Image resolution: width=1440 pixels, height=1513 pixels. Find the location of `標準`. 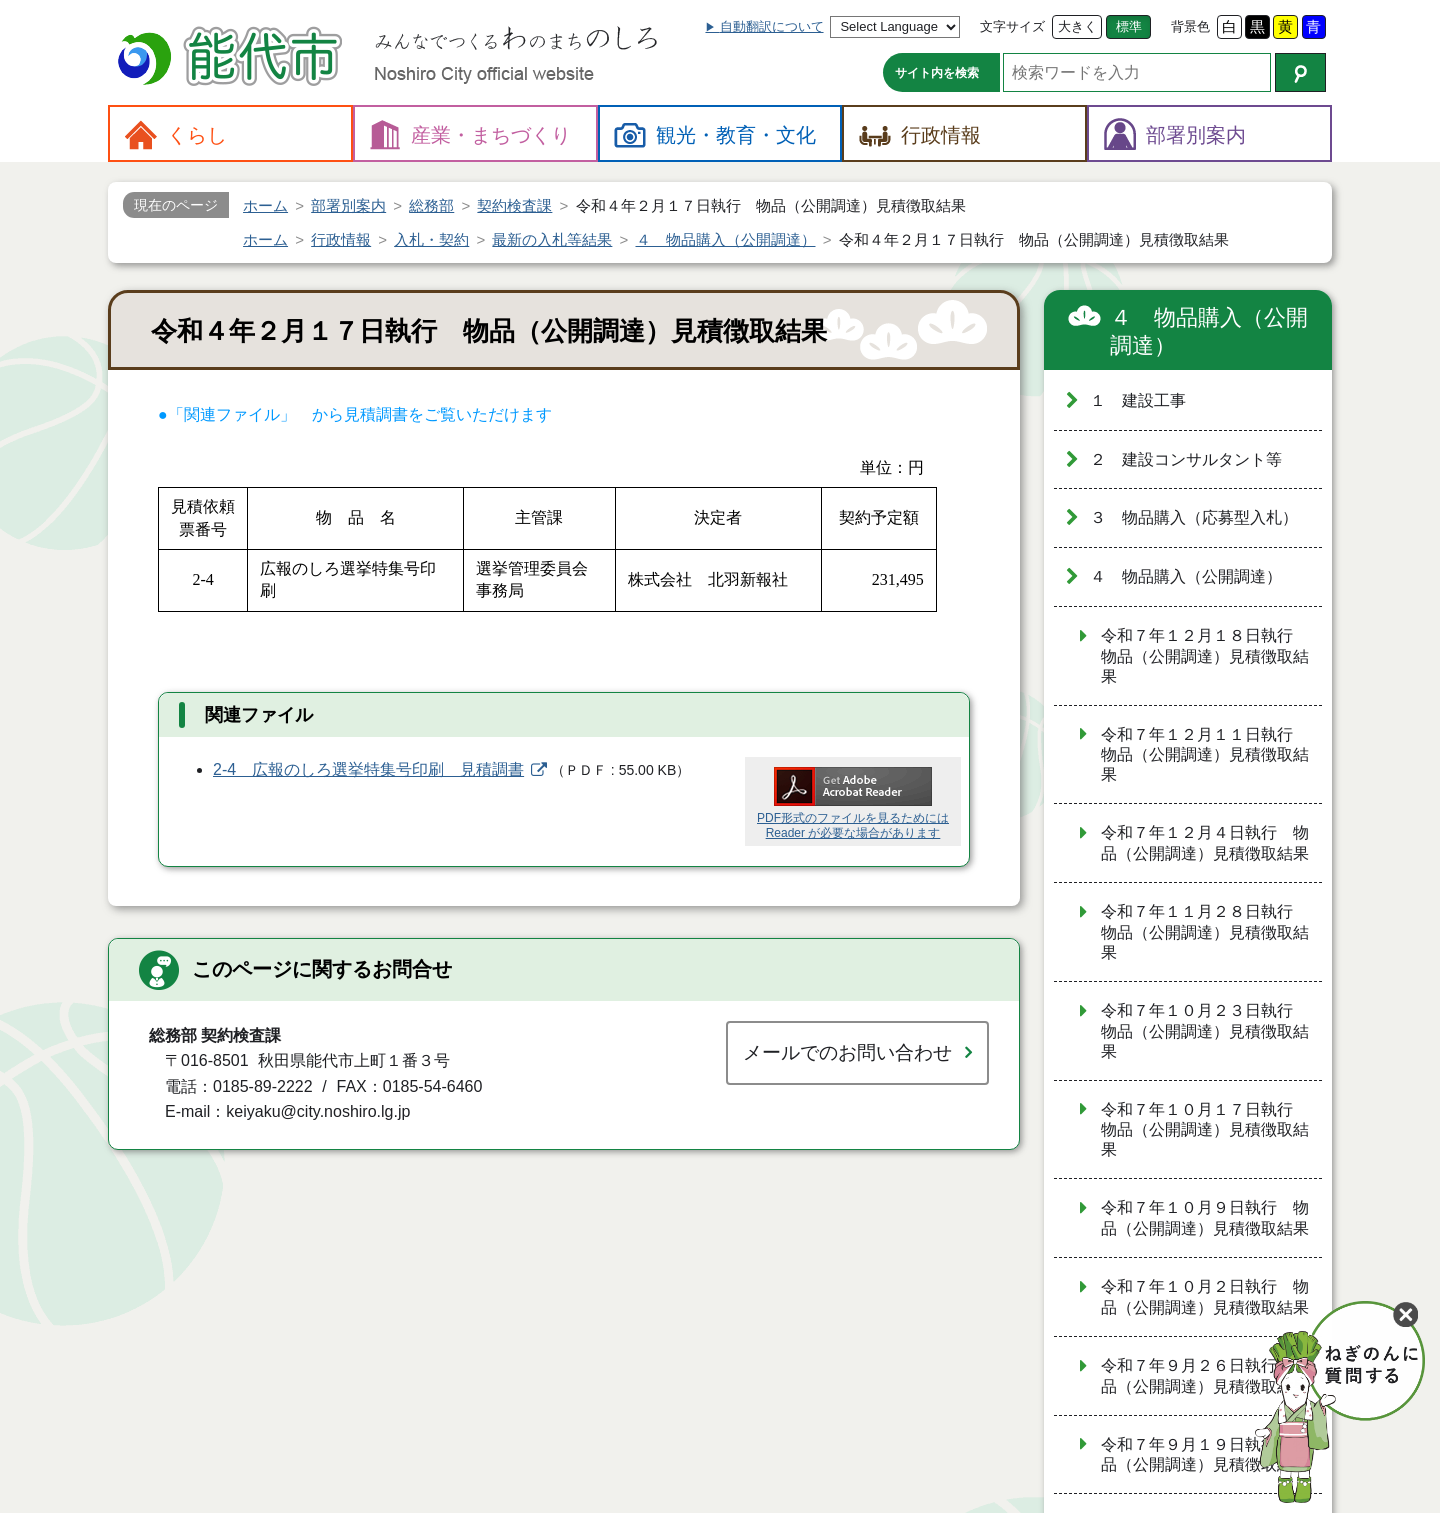

標準 is located at coordinates (1129, 26).